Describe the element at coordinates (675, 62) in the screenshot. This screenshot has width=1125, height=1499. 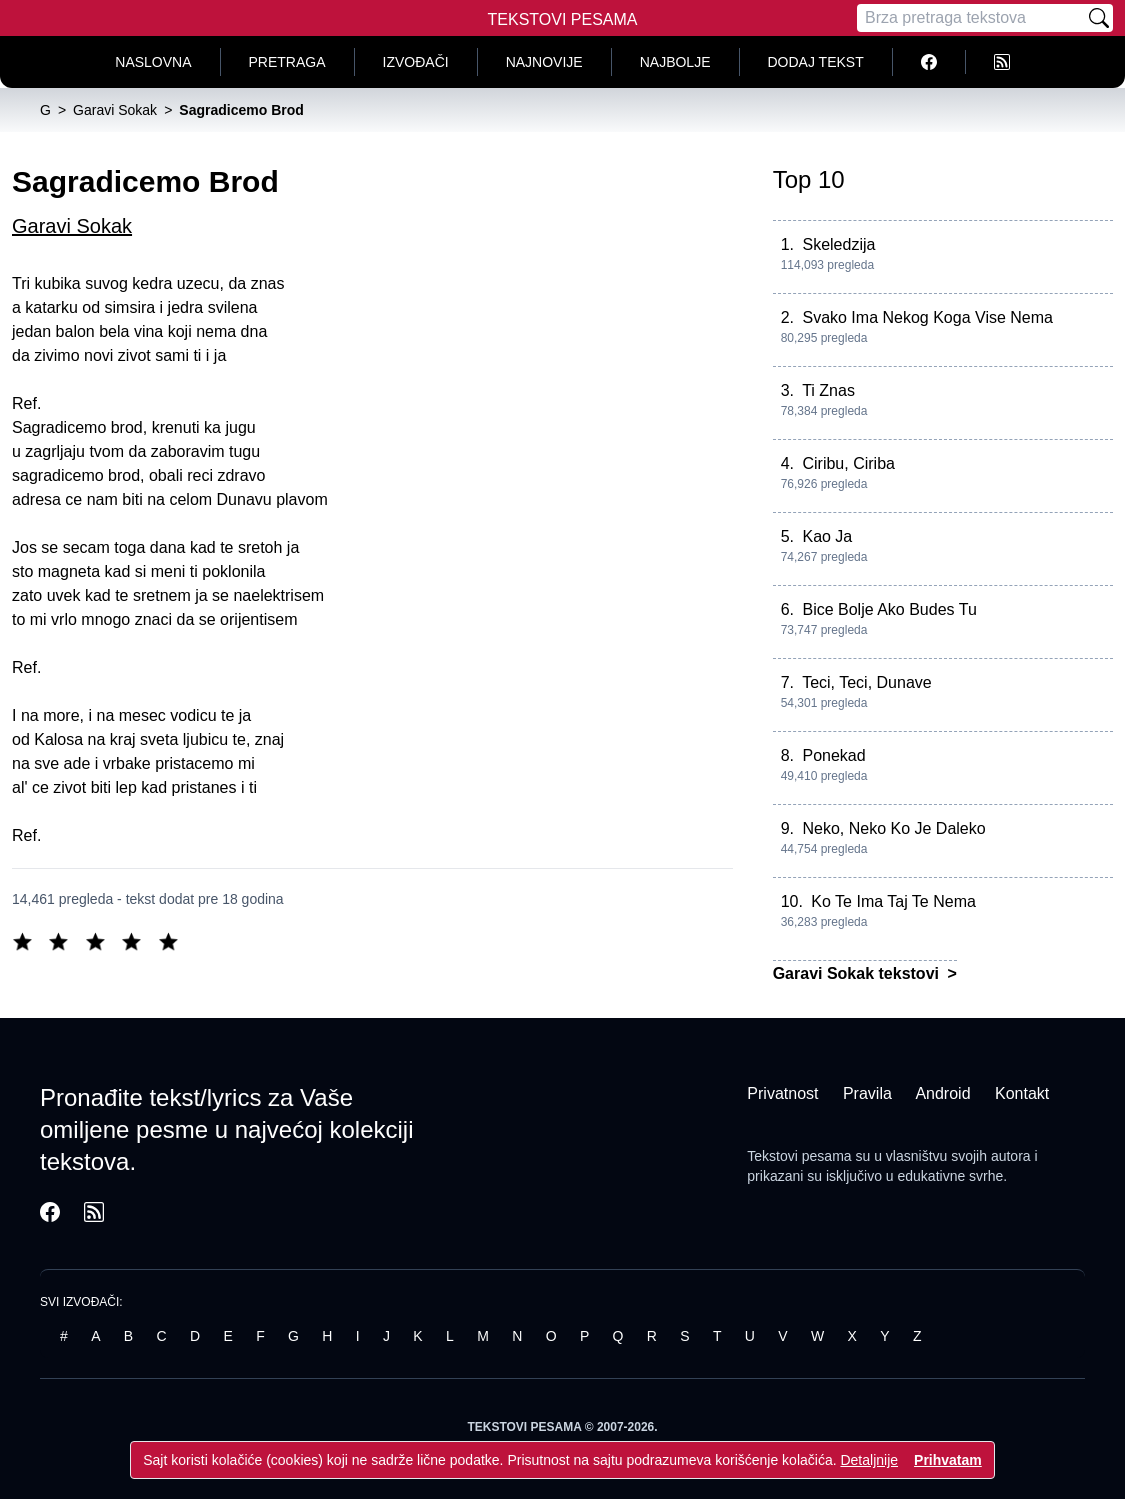
I see `Najbolje` at that location.